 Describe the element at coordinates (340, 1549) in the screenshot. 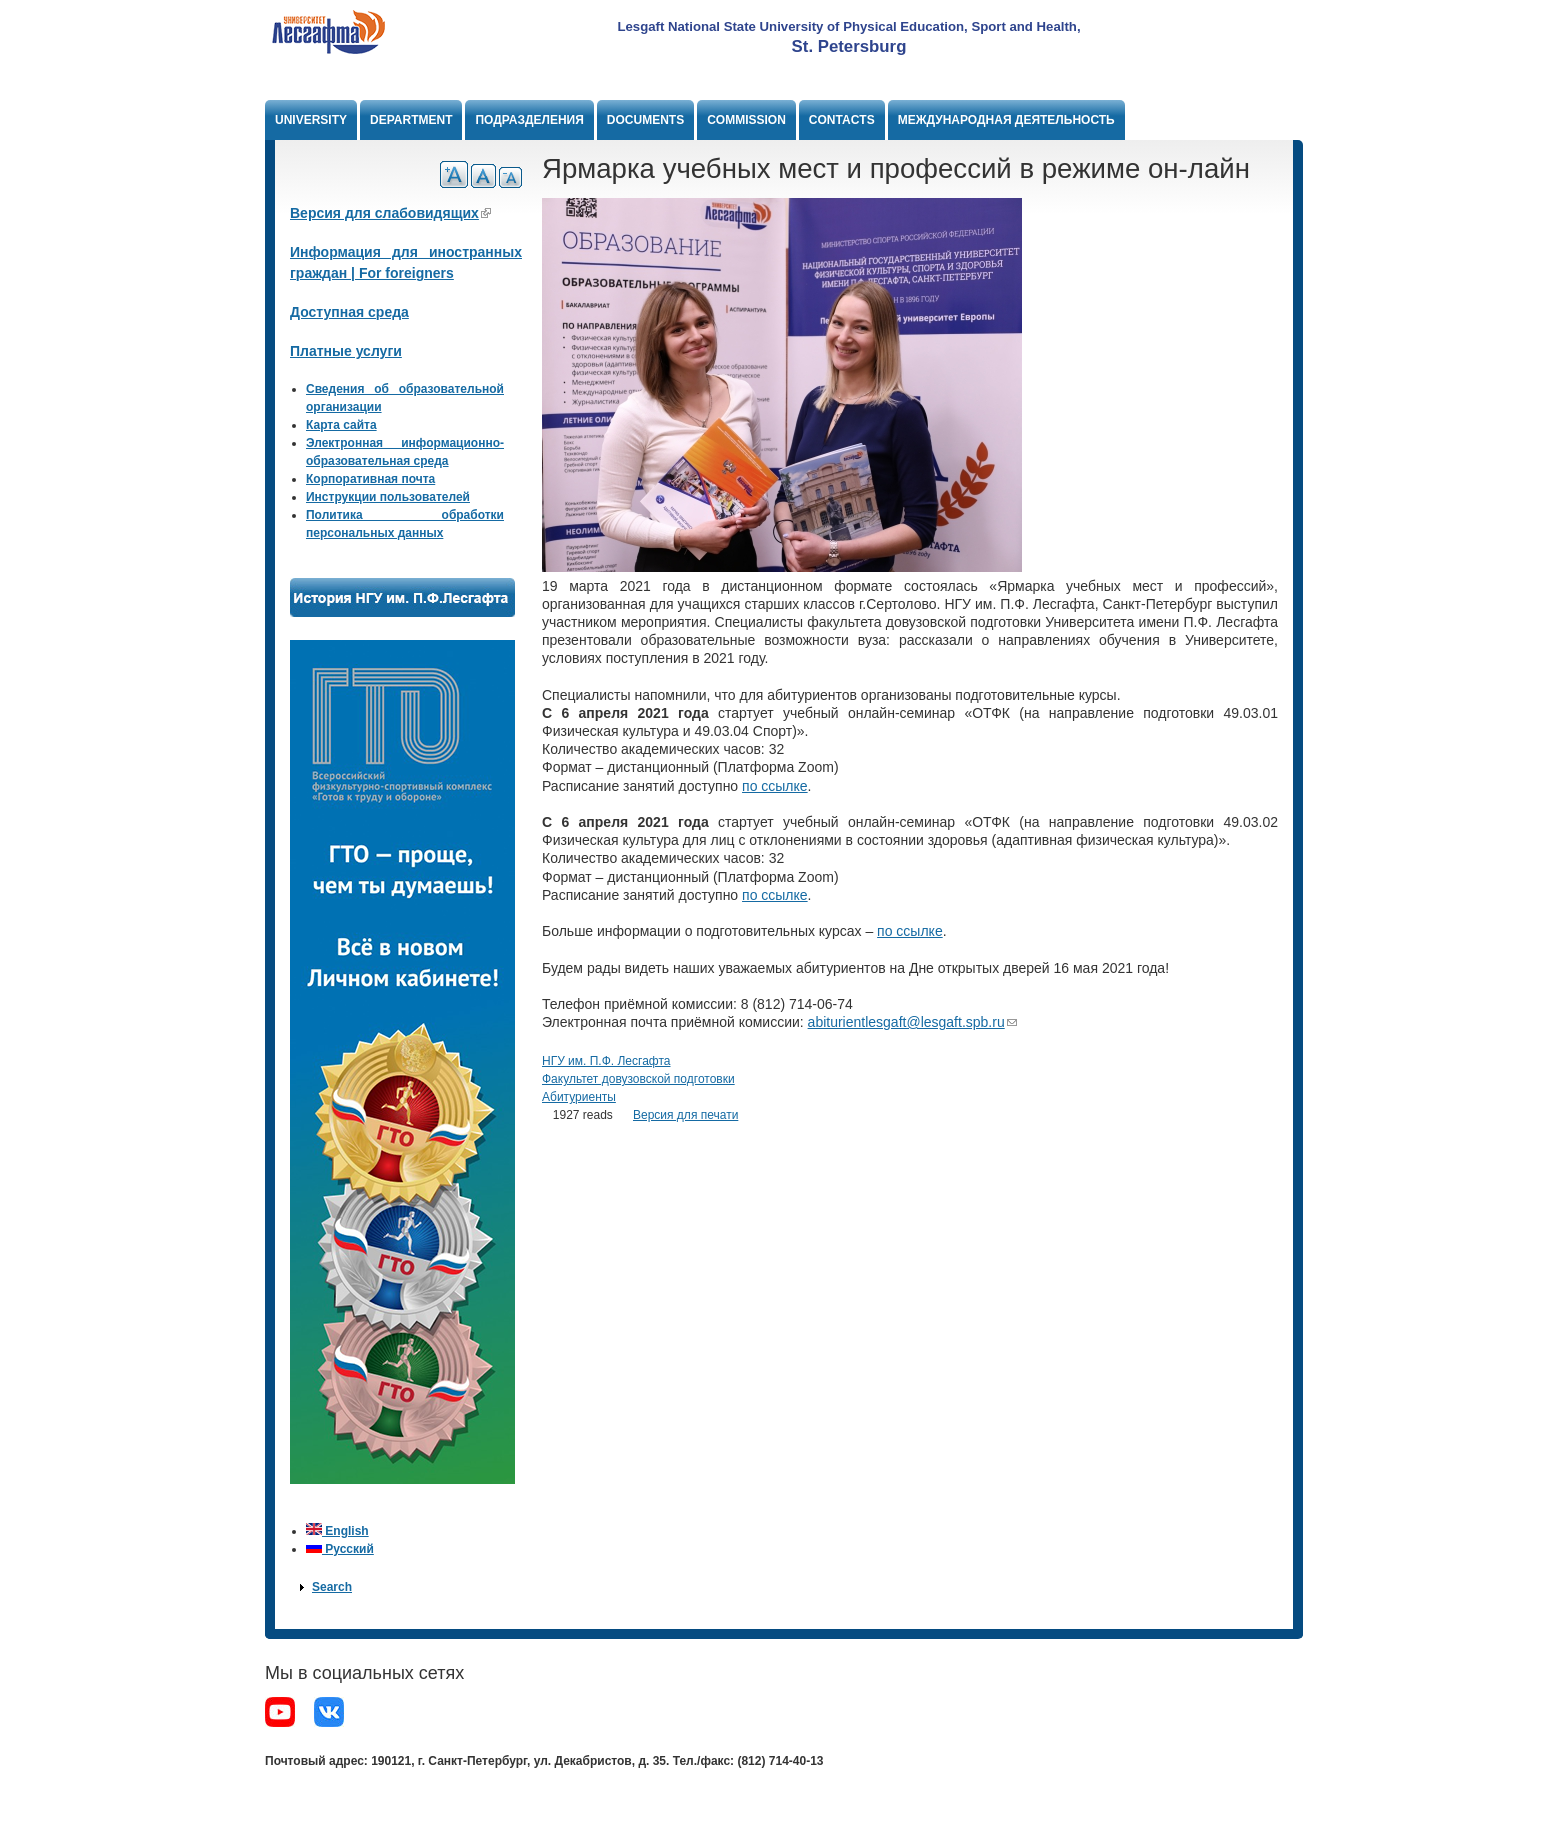

I see `Русский` at that location.